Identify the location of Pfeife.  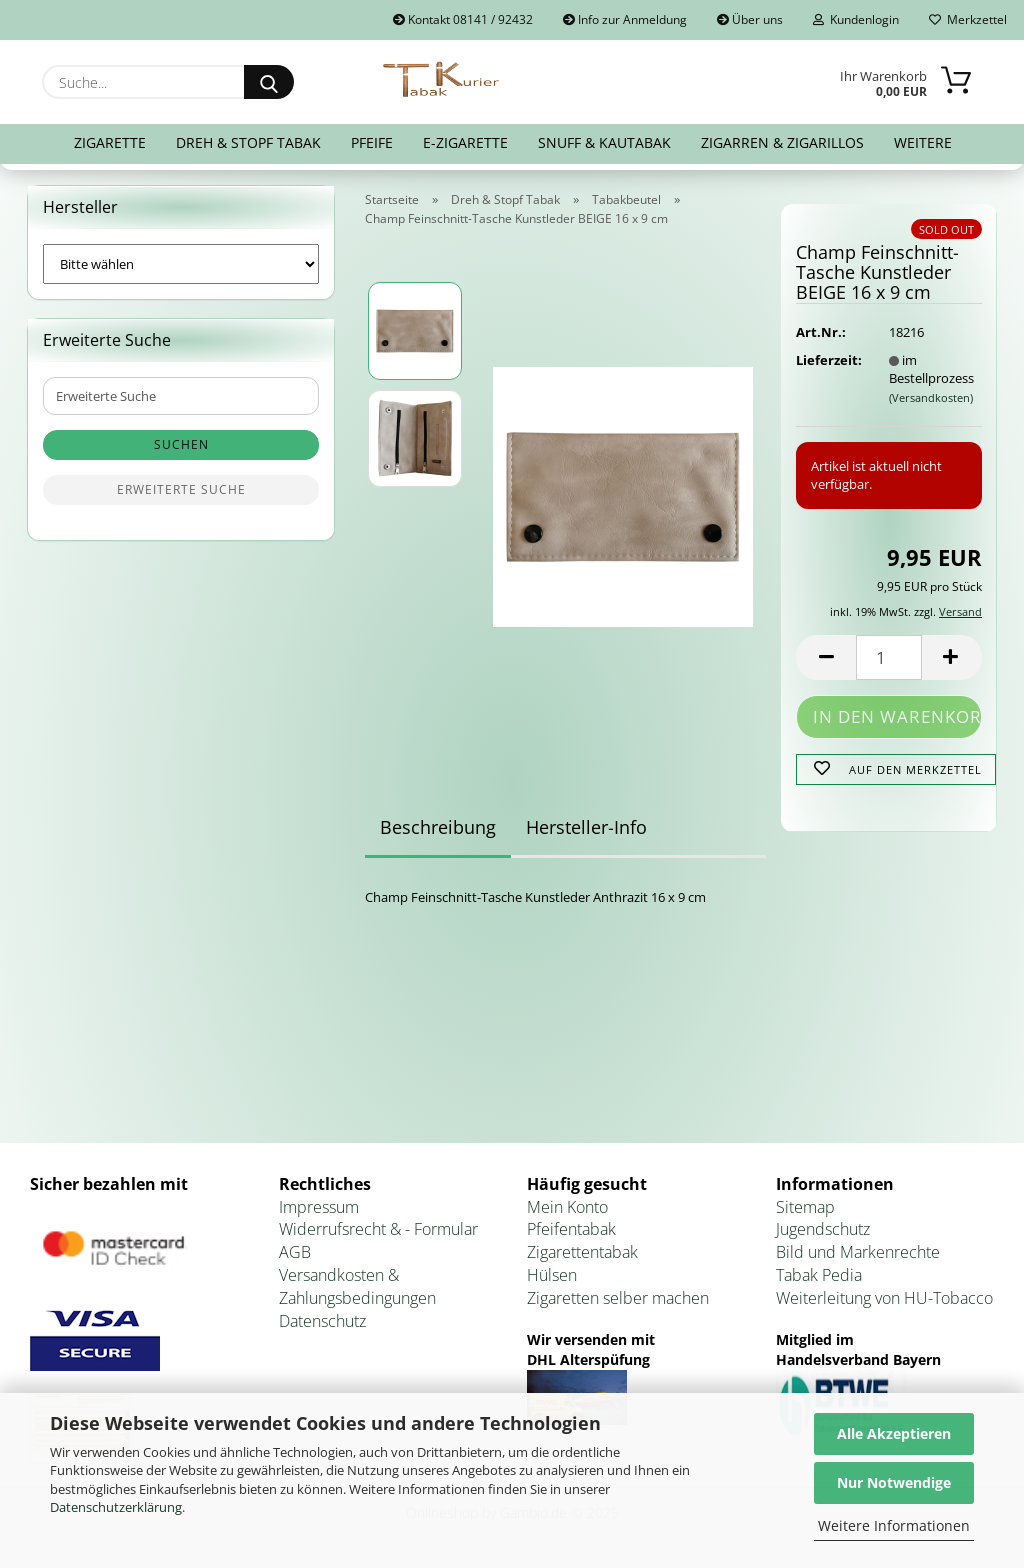
(372, 142).